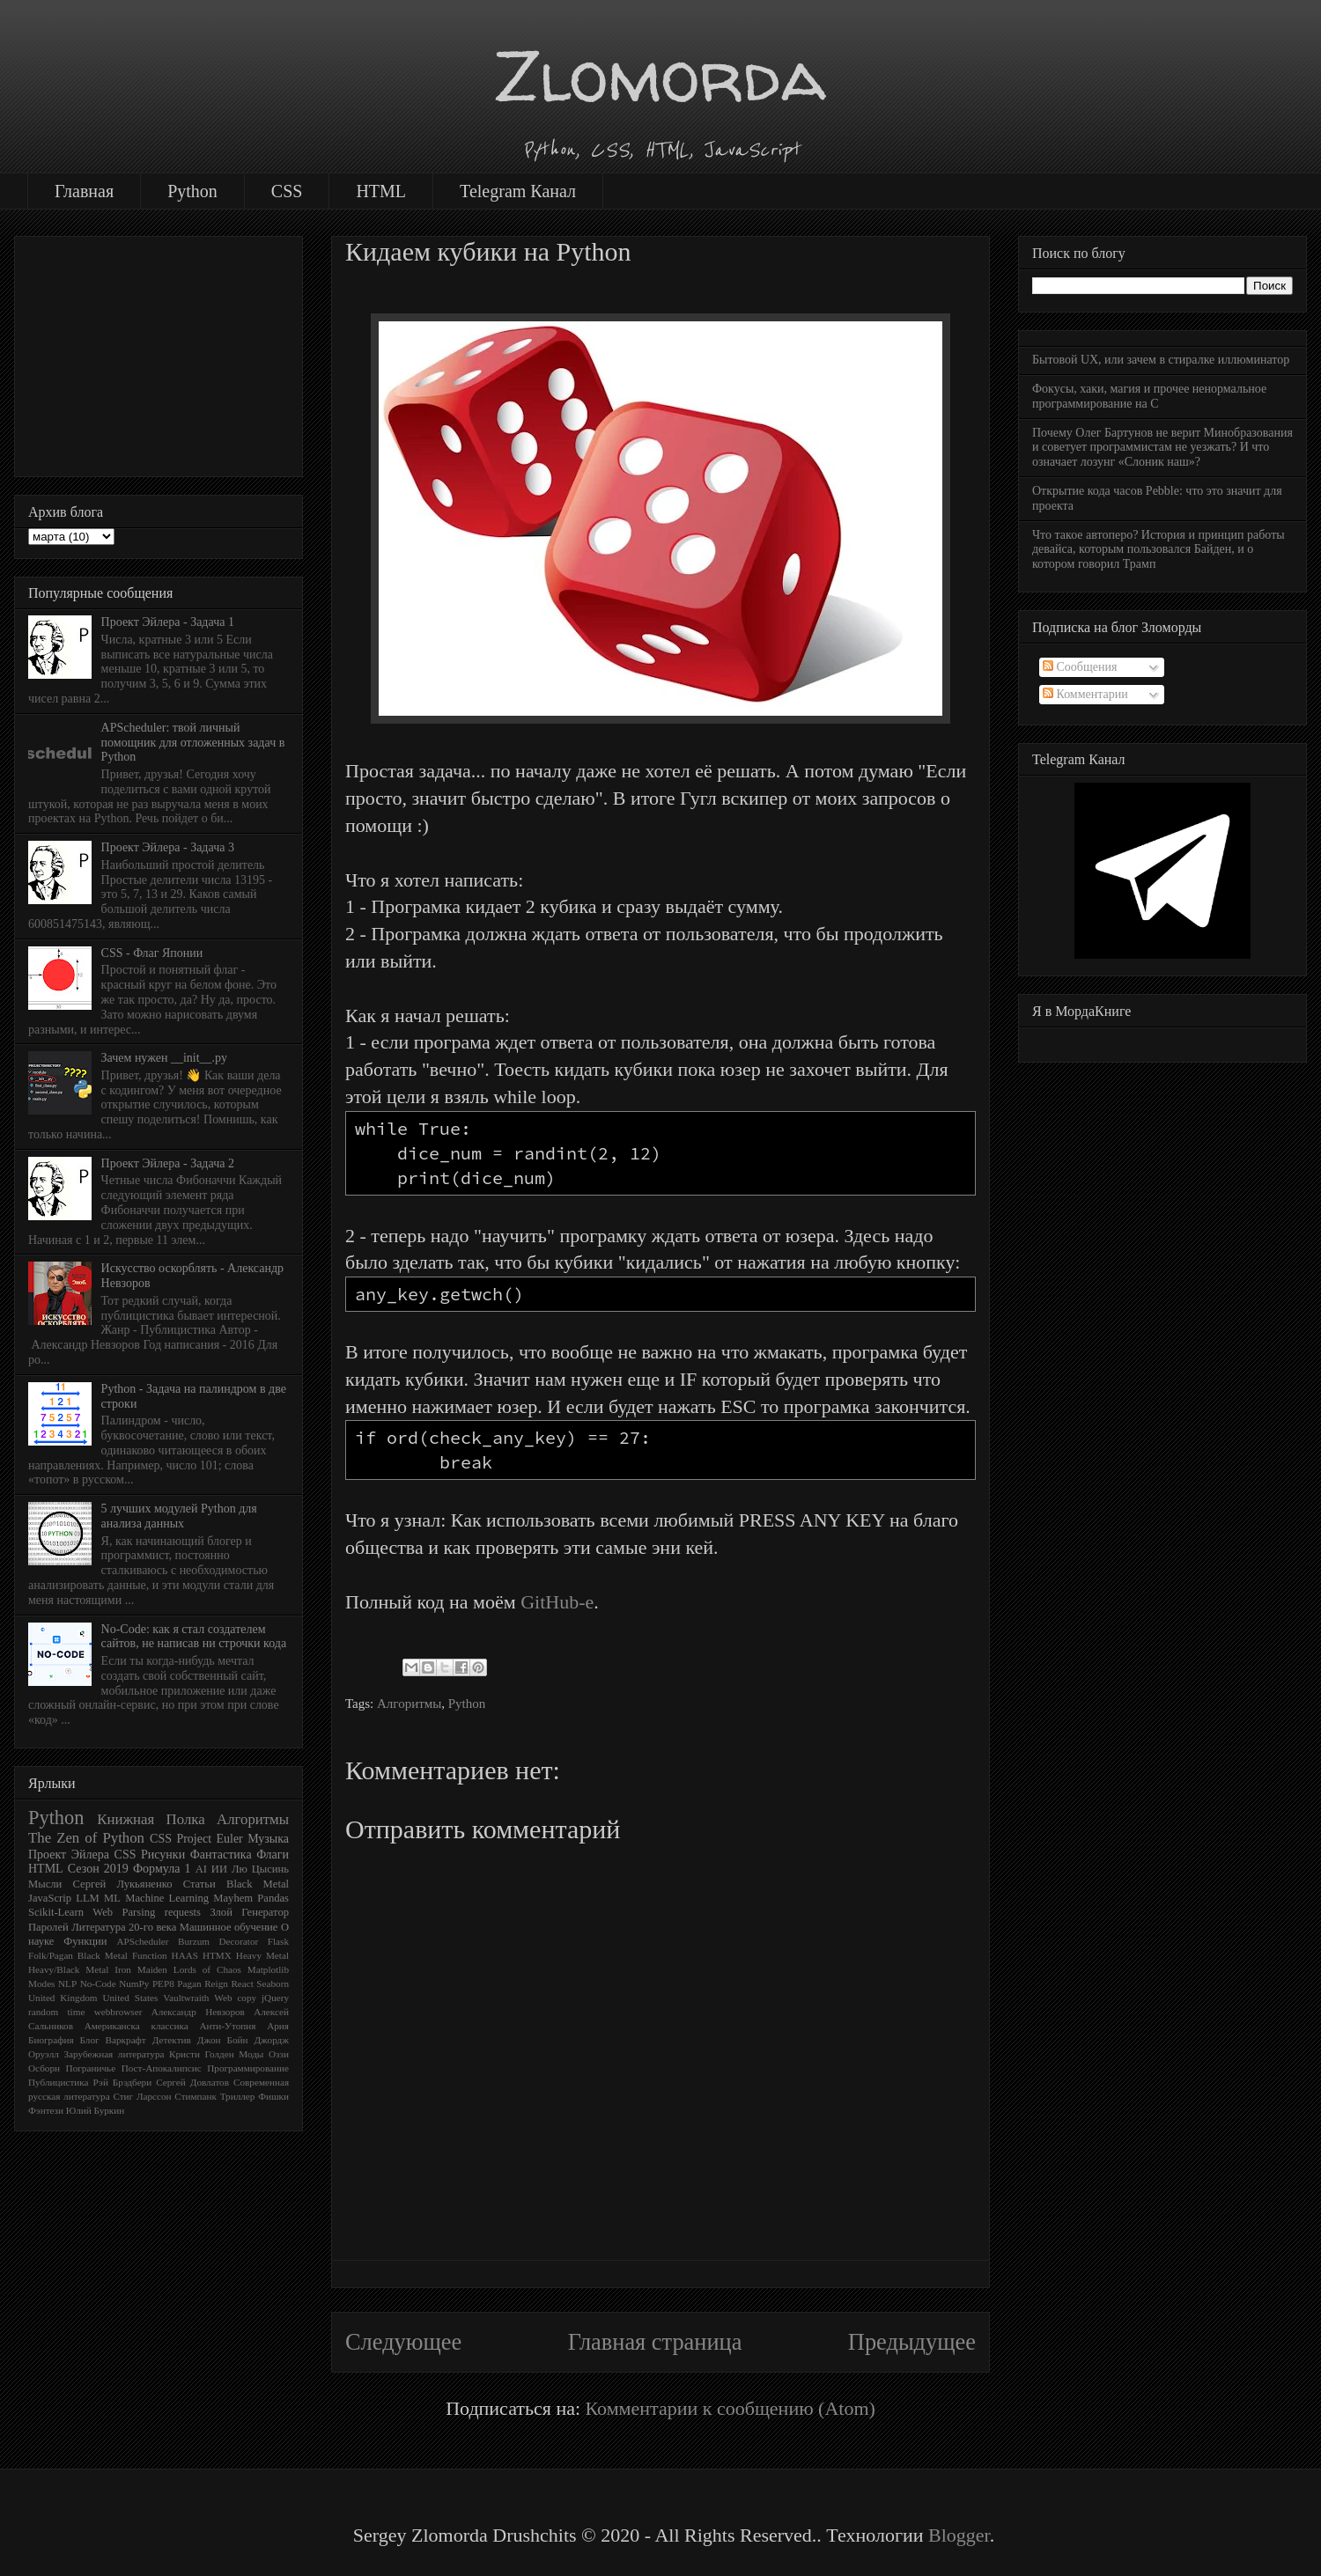 This screenshot has width=1321, height=2576. I want to click on No-Code, so click(98, 1983).